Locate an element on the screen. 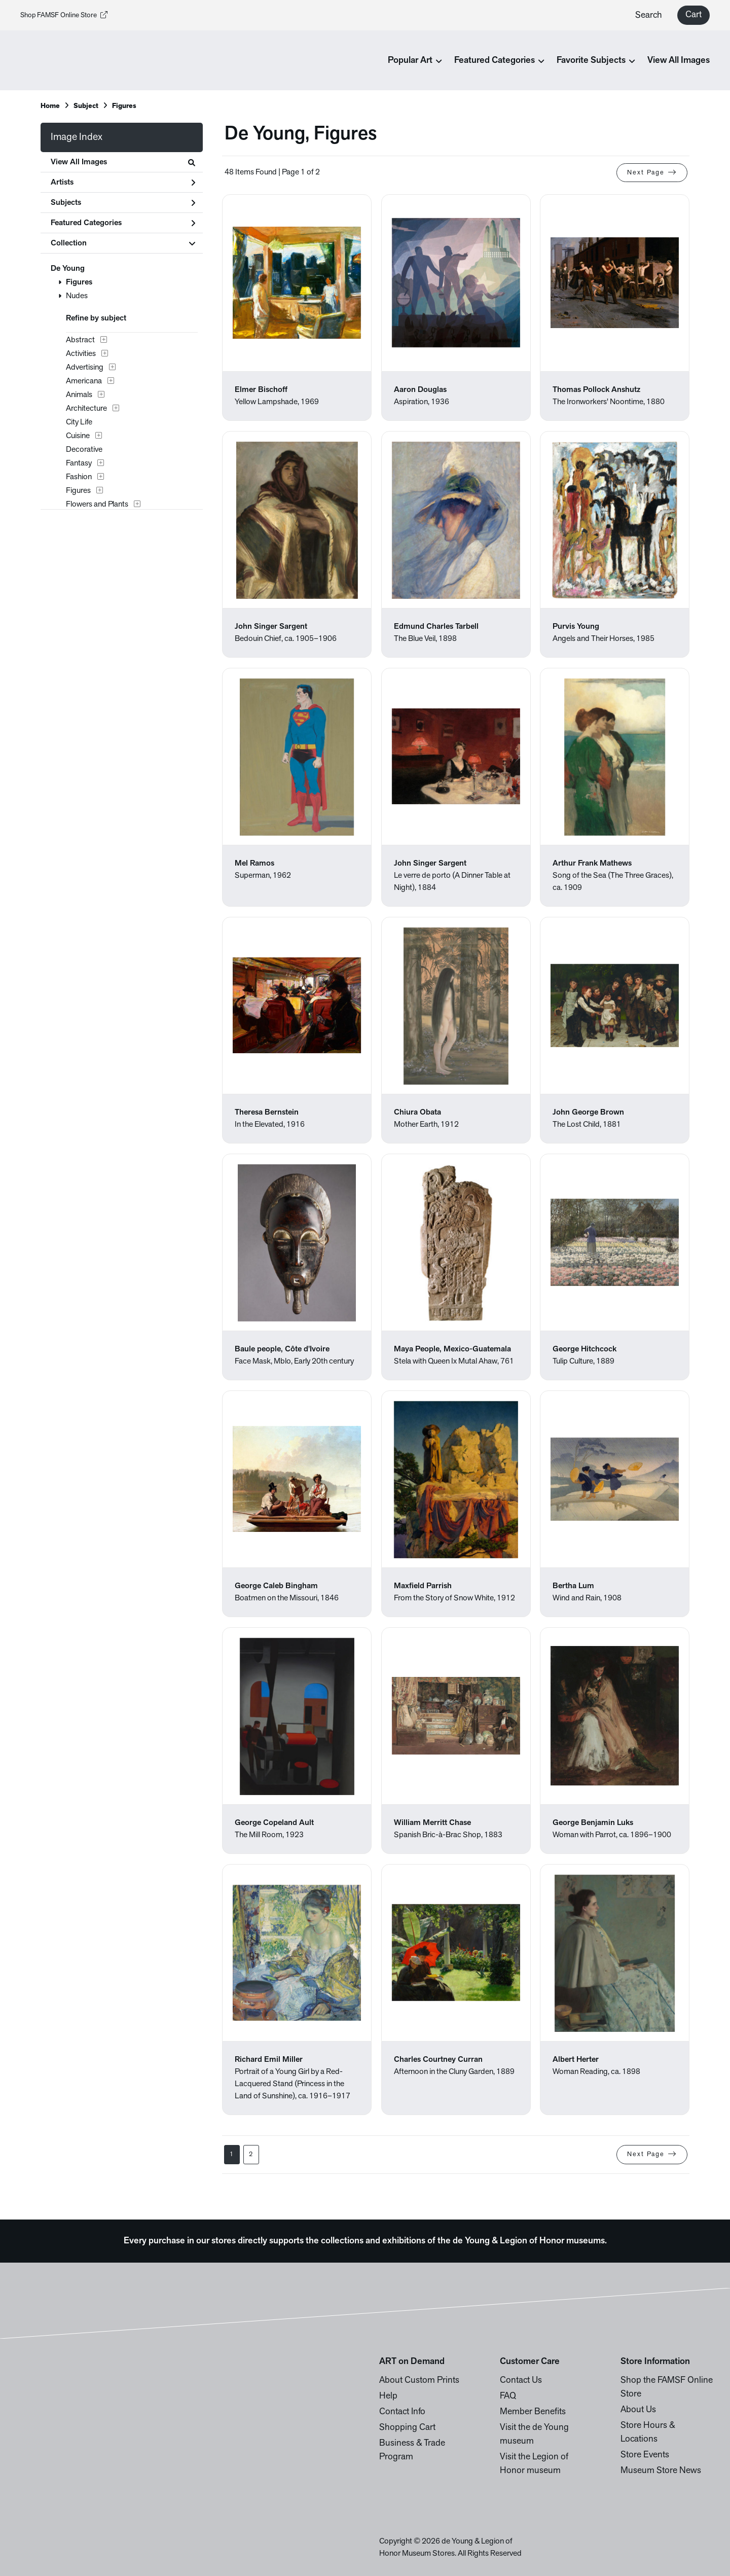 Image resolution: width=730 pixels, height=2576 pixels. Fantasy is located at coordinates (79, 463).